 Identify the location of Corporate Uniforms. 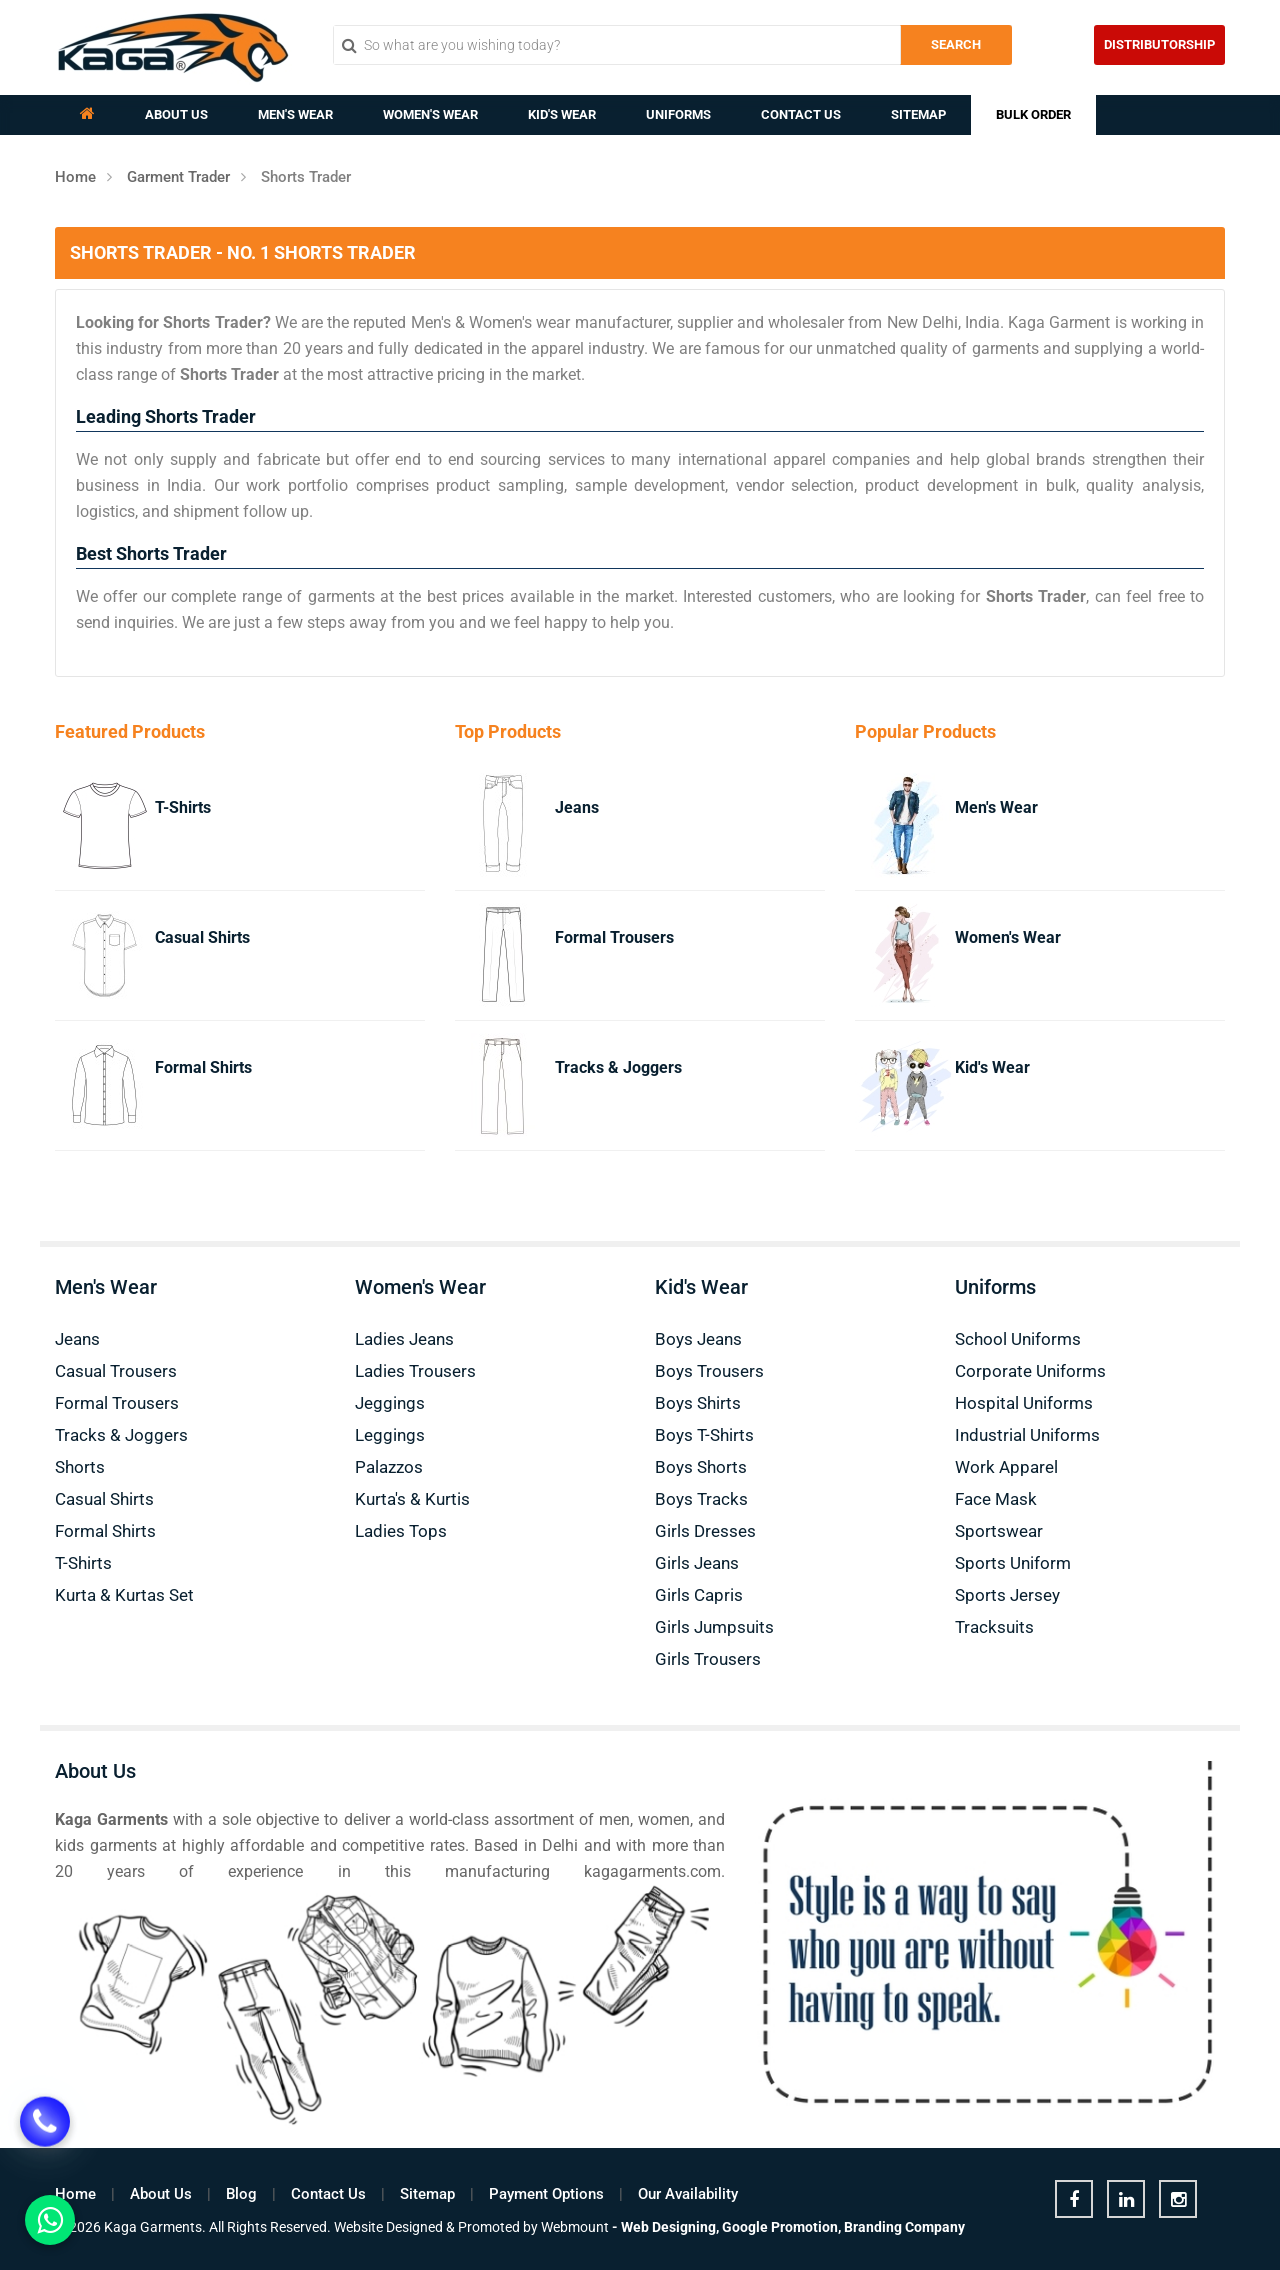
(1030, 1371).